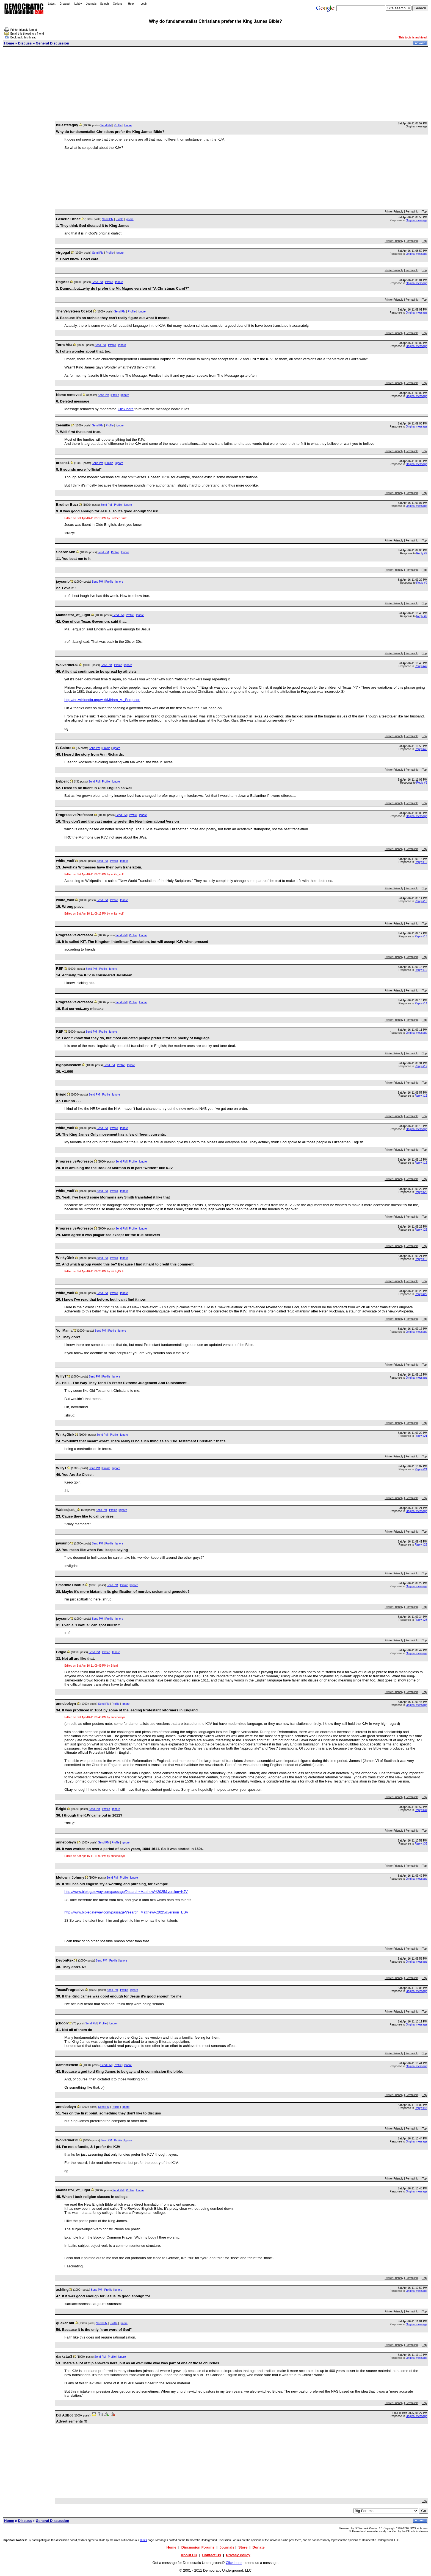  What do you see at coordinates (421, 1435) in the screenshot?
I see `Reply #21` at bounding box center [421, 1435].